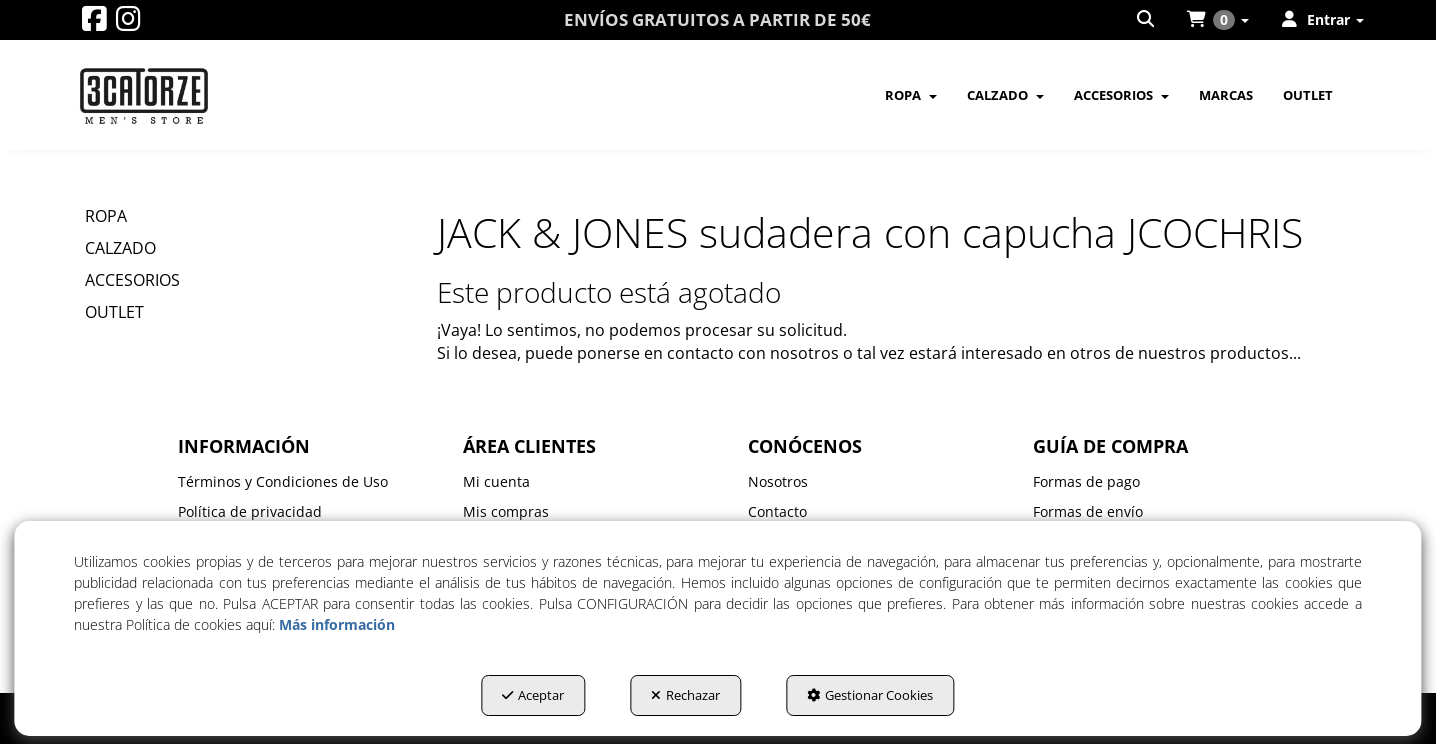  I want to click on Contacto [button], so click(777, 511).